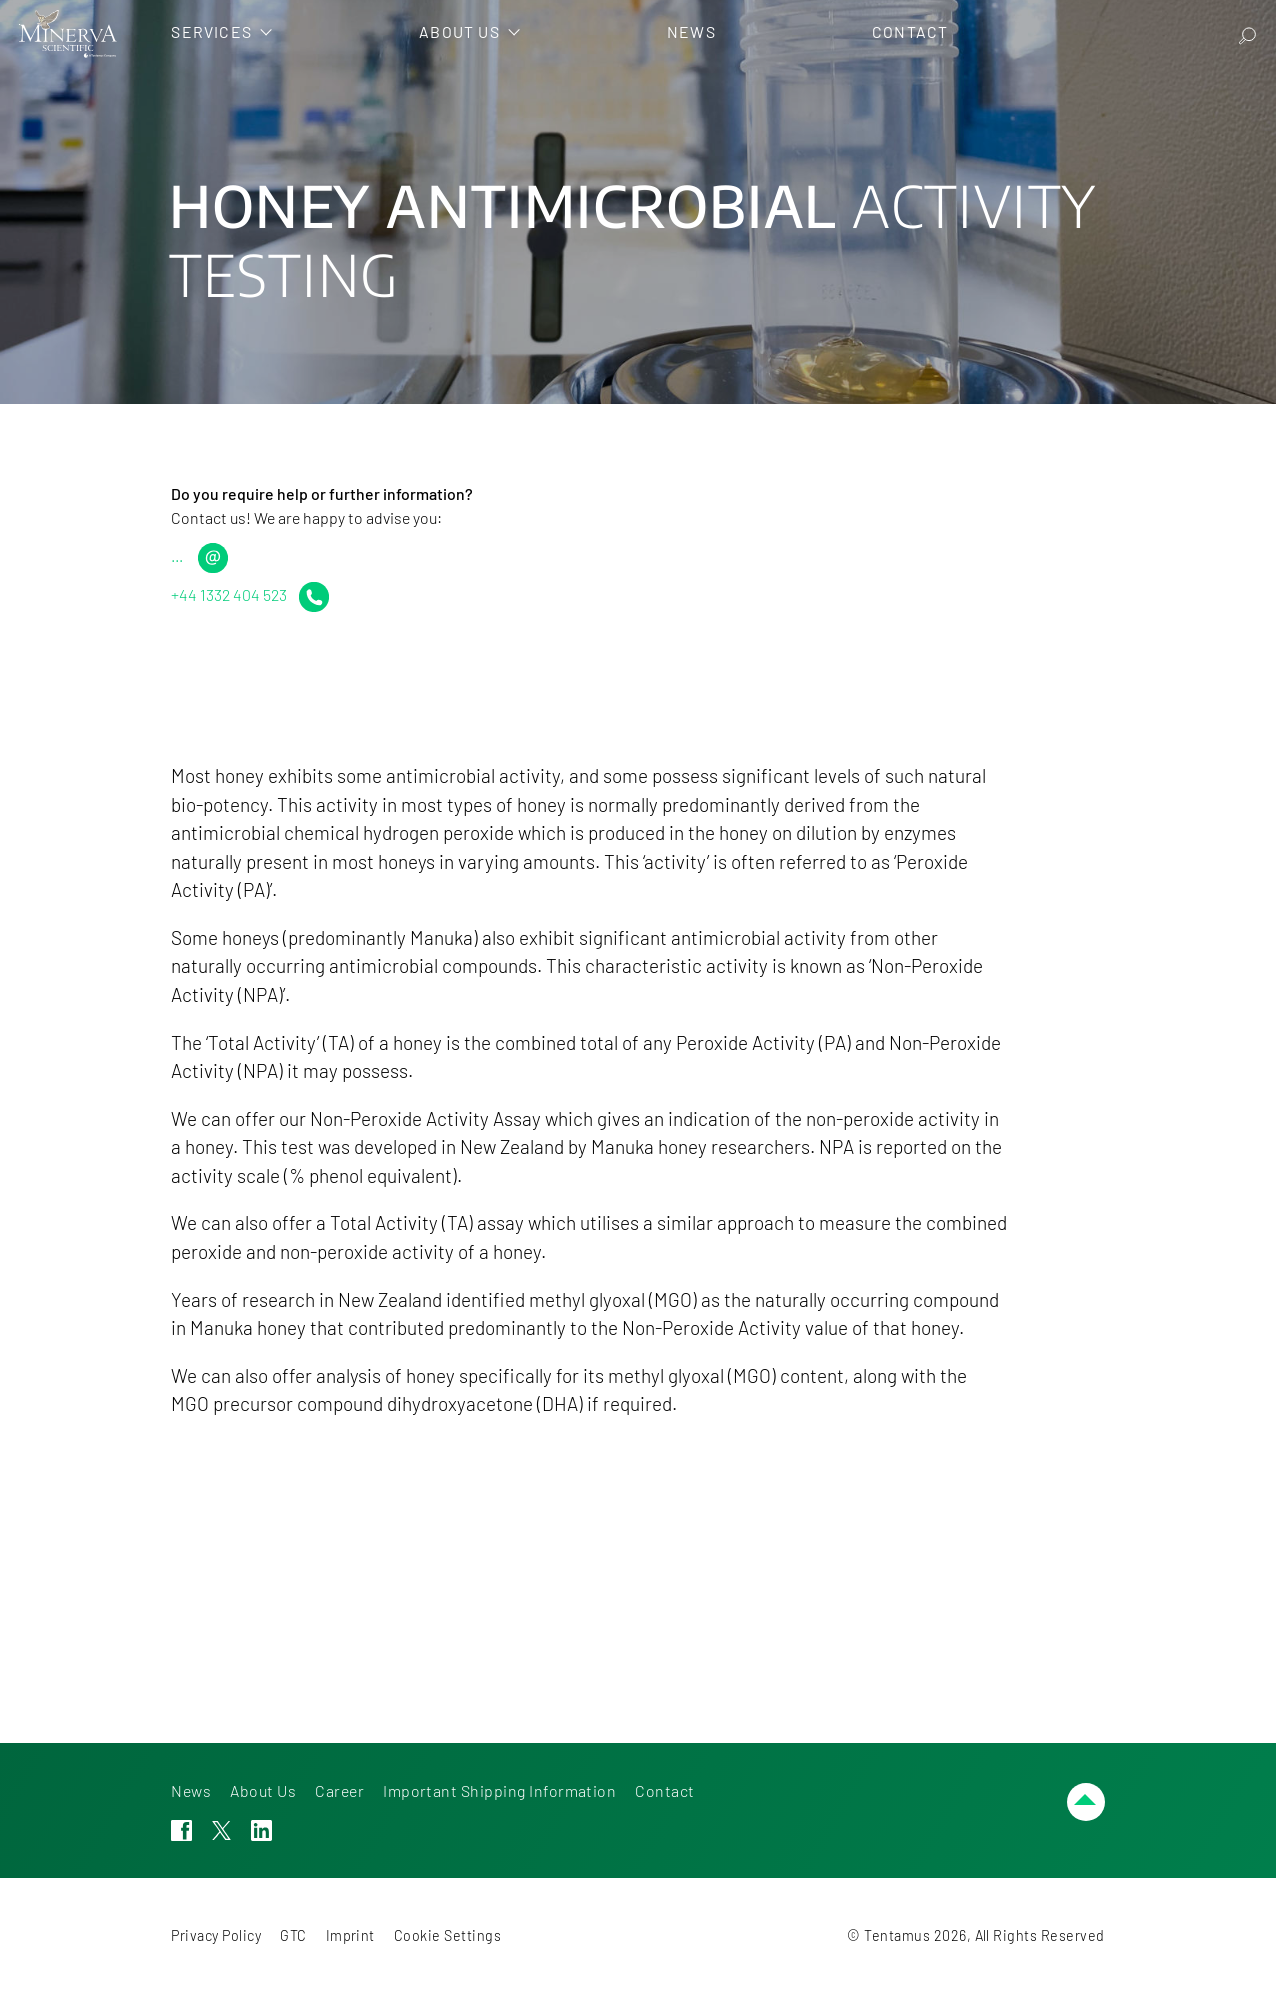  I want to click on [Scroll up], so click(1086, 1802).